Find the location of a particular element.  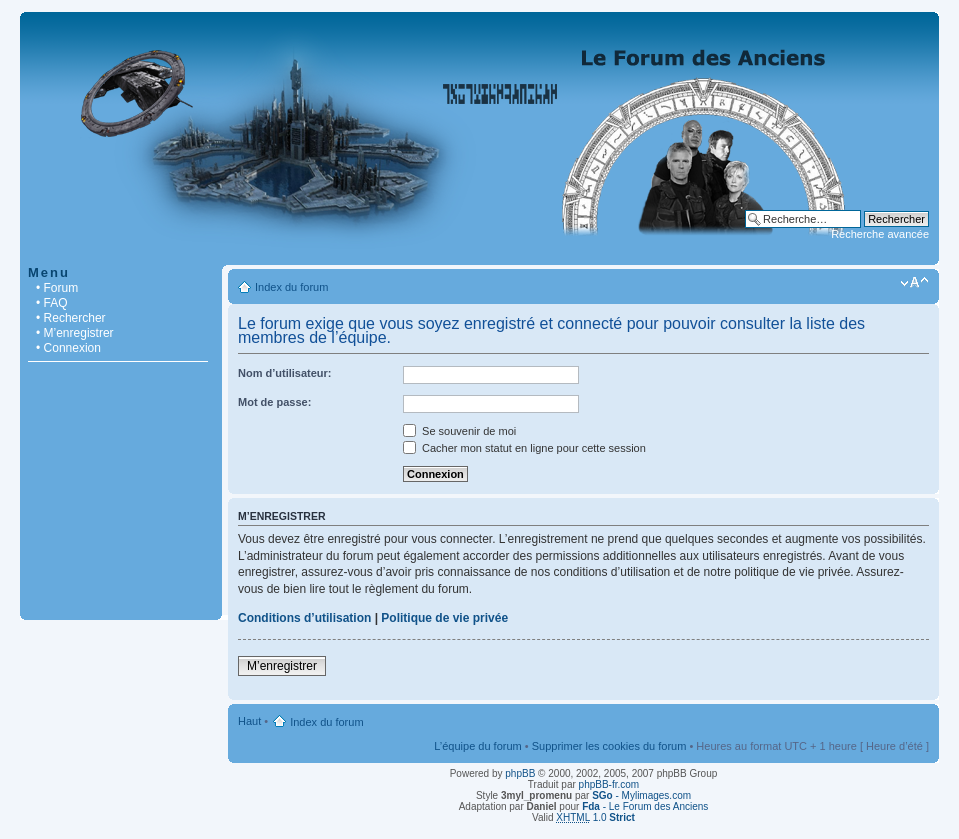

Recherche avancée is located at coordinates (880, 234).